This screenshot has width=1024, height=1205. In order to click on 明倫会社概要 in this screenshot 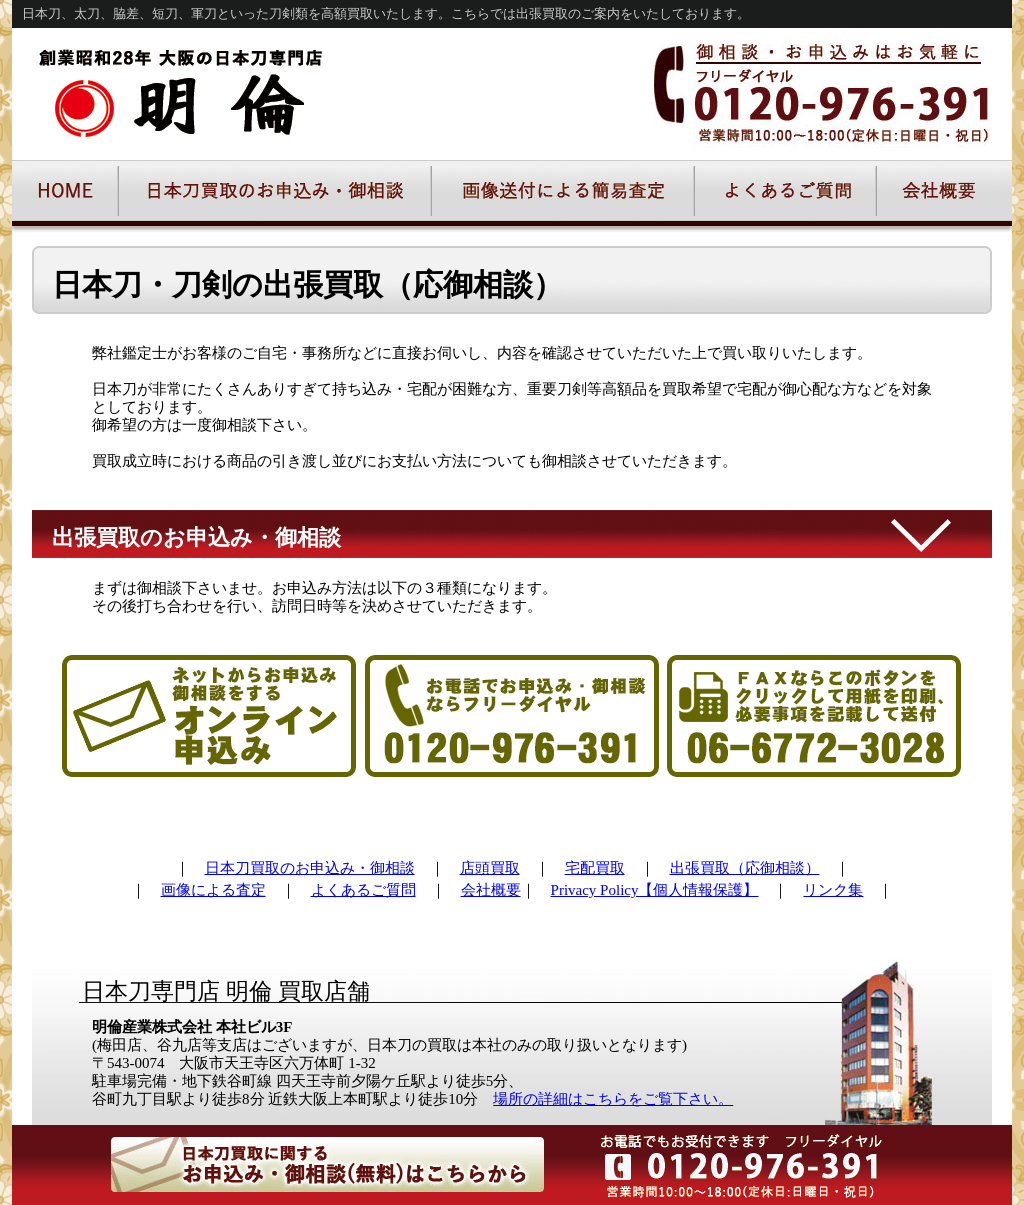, I will do `click(944, 198)`.